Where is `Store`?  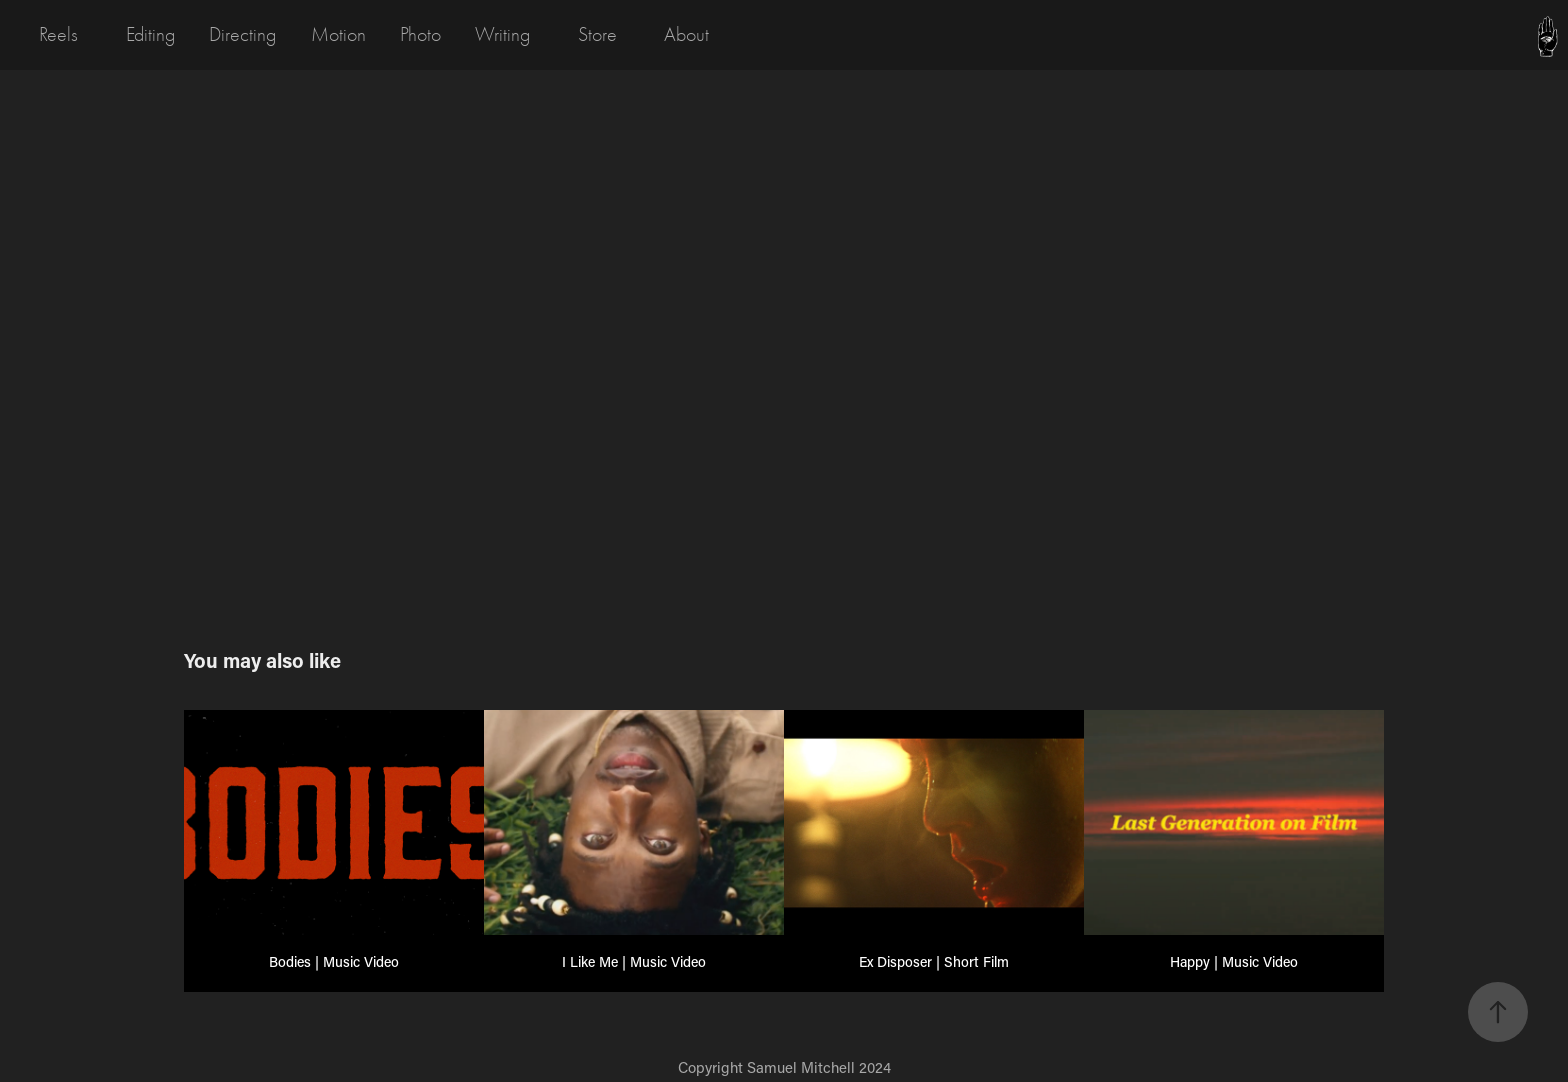
Store is located at coordinates (597, 34).